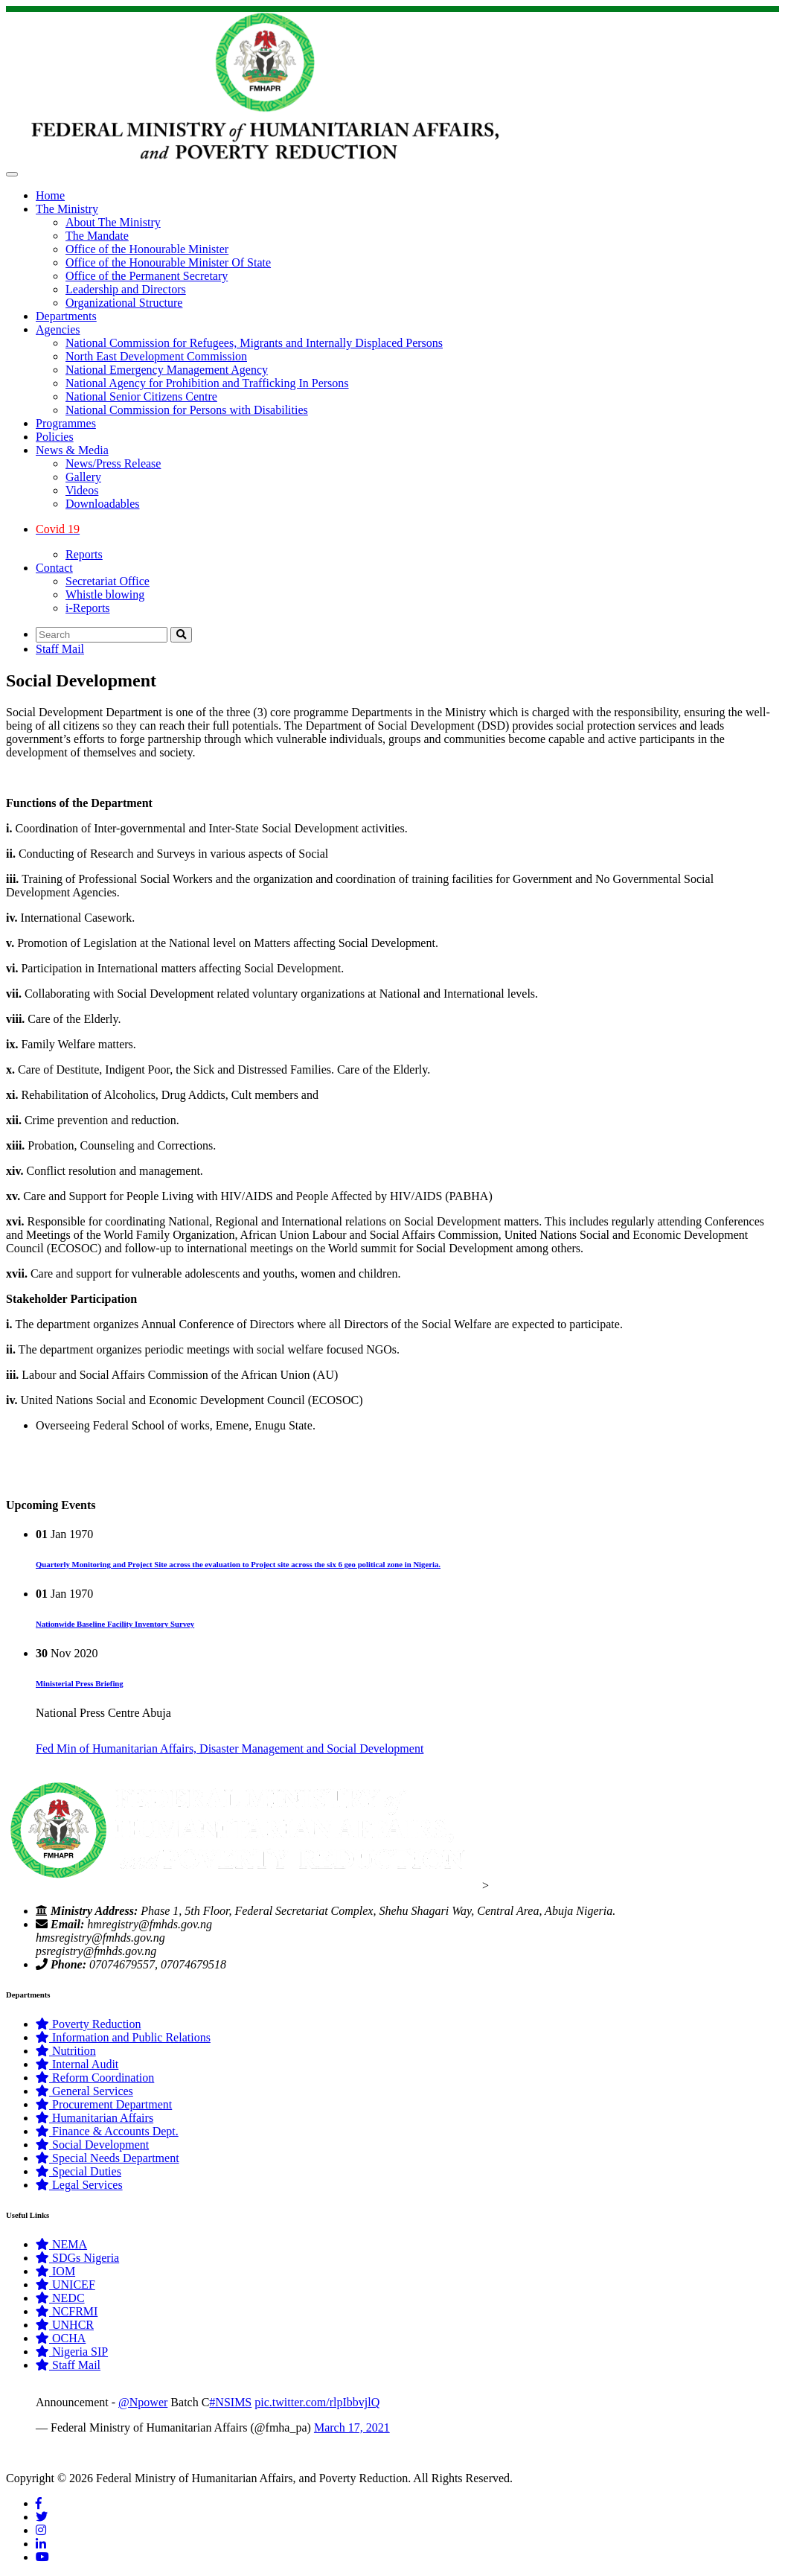  Describe the element at coordinates (125, 289) in the screenshot. I see `Leadership and Directors` at that location.